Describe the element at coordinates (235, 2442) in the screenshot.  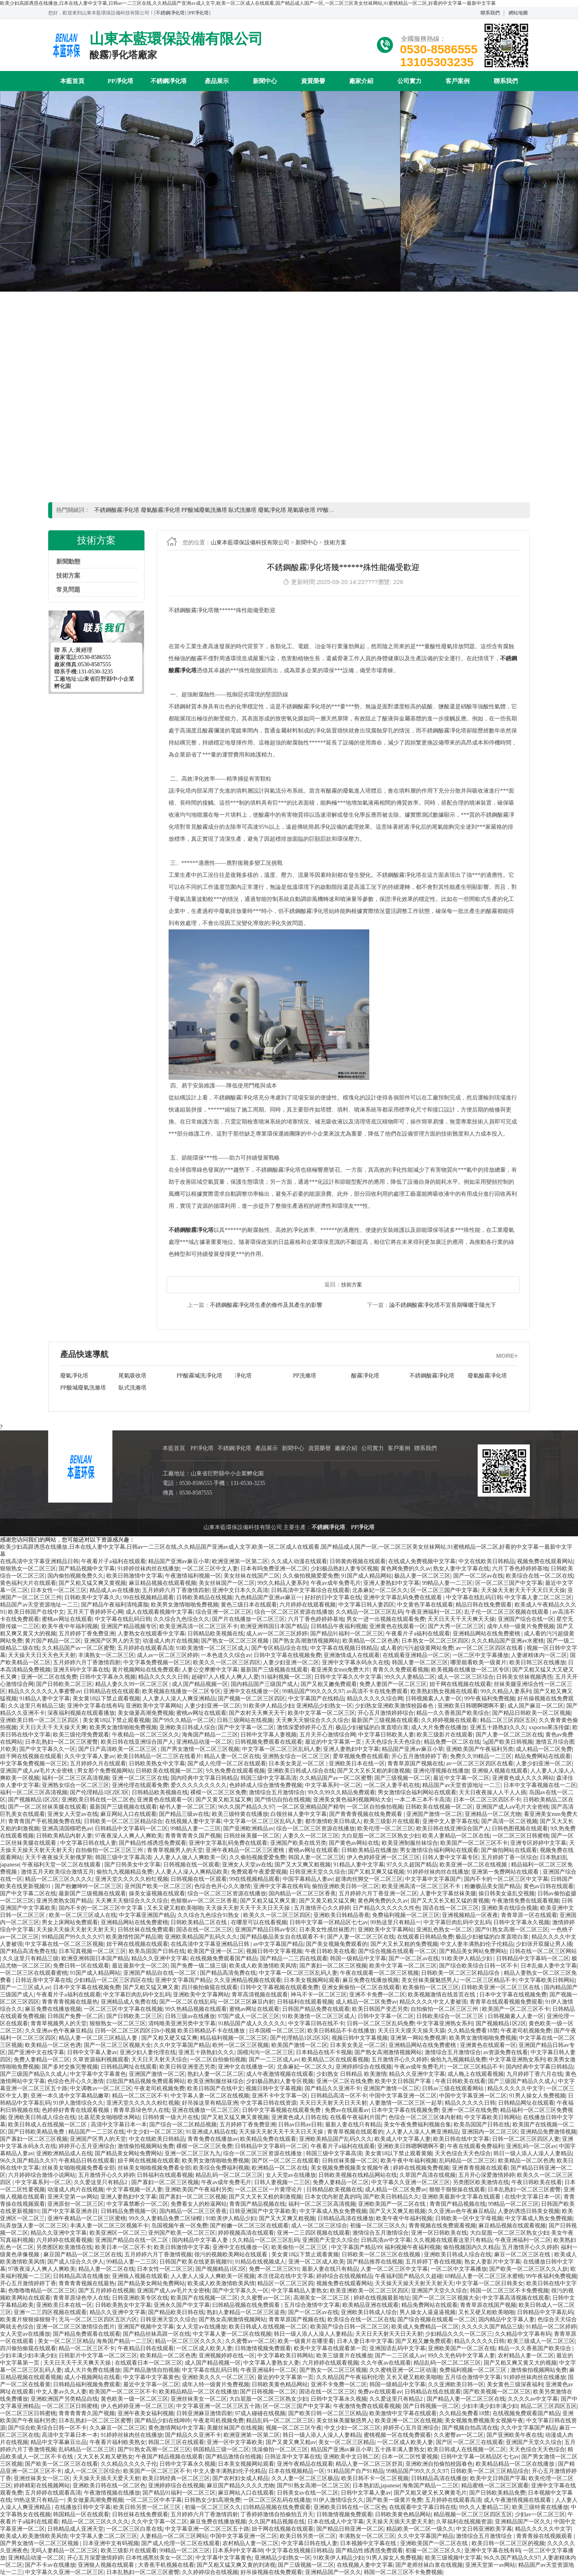
I see `亚洲一区中文字幕欧美` at that location.